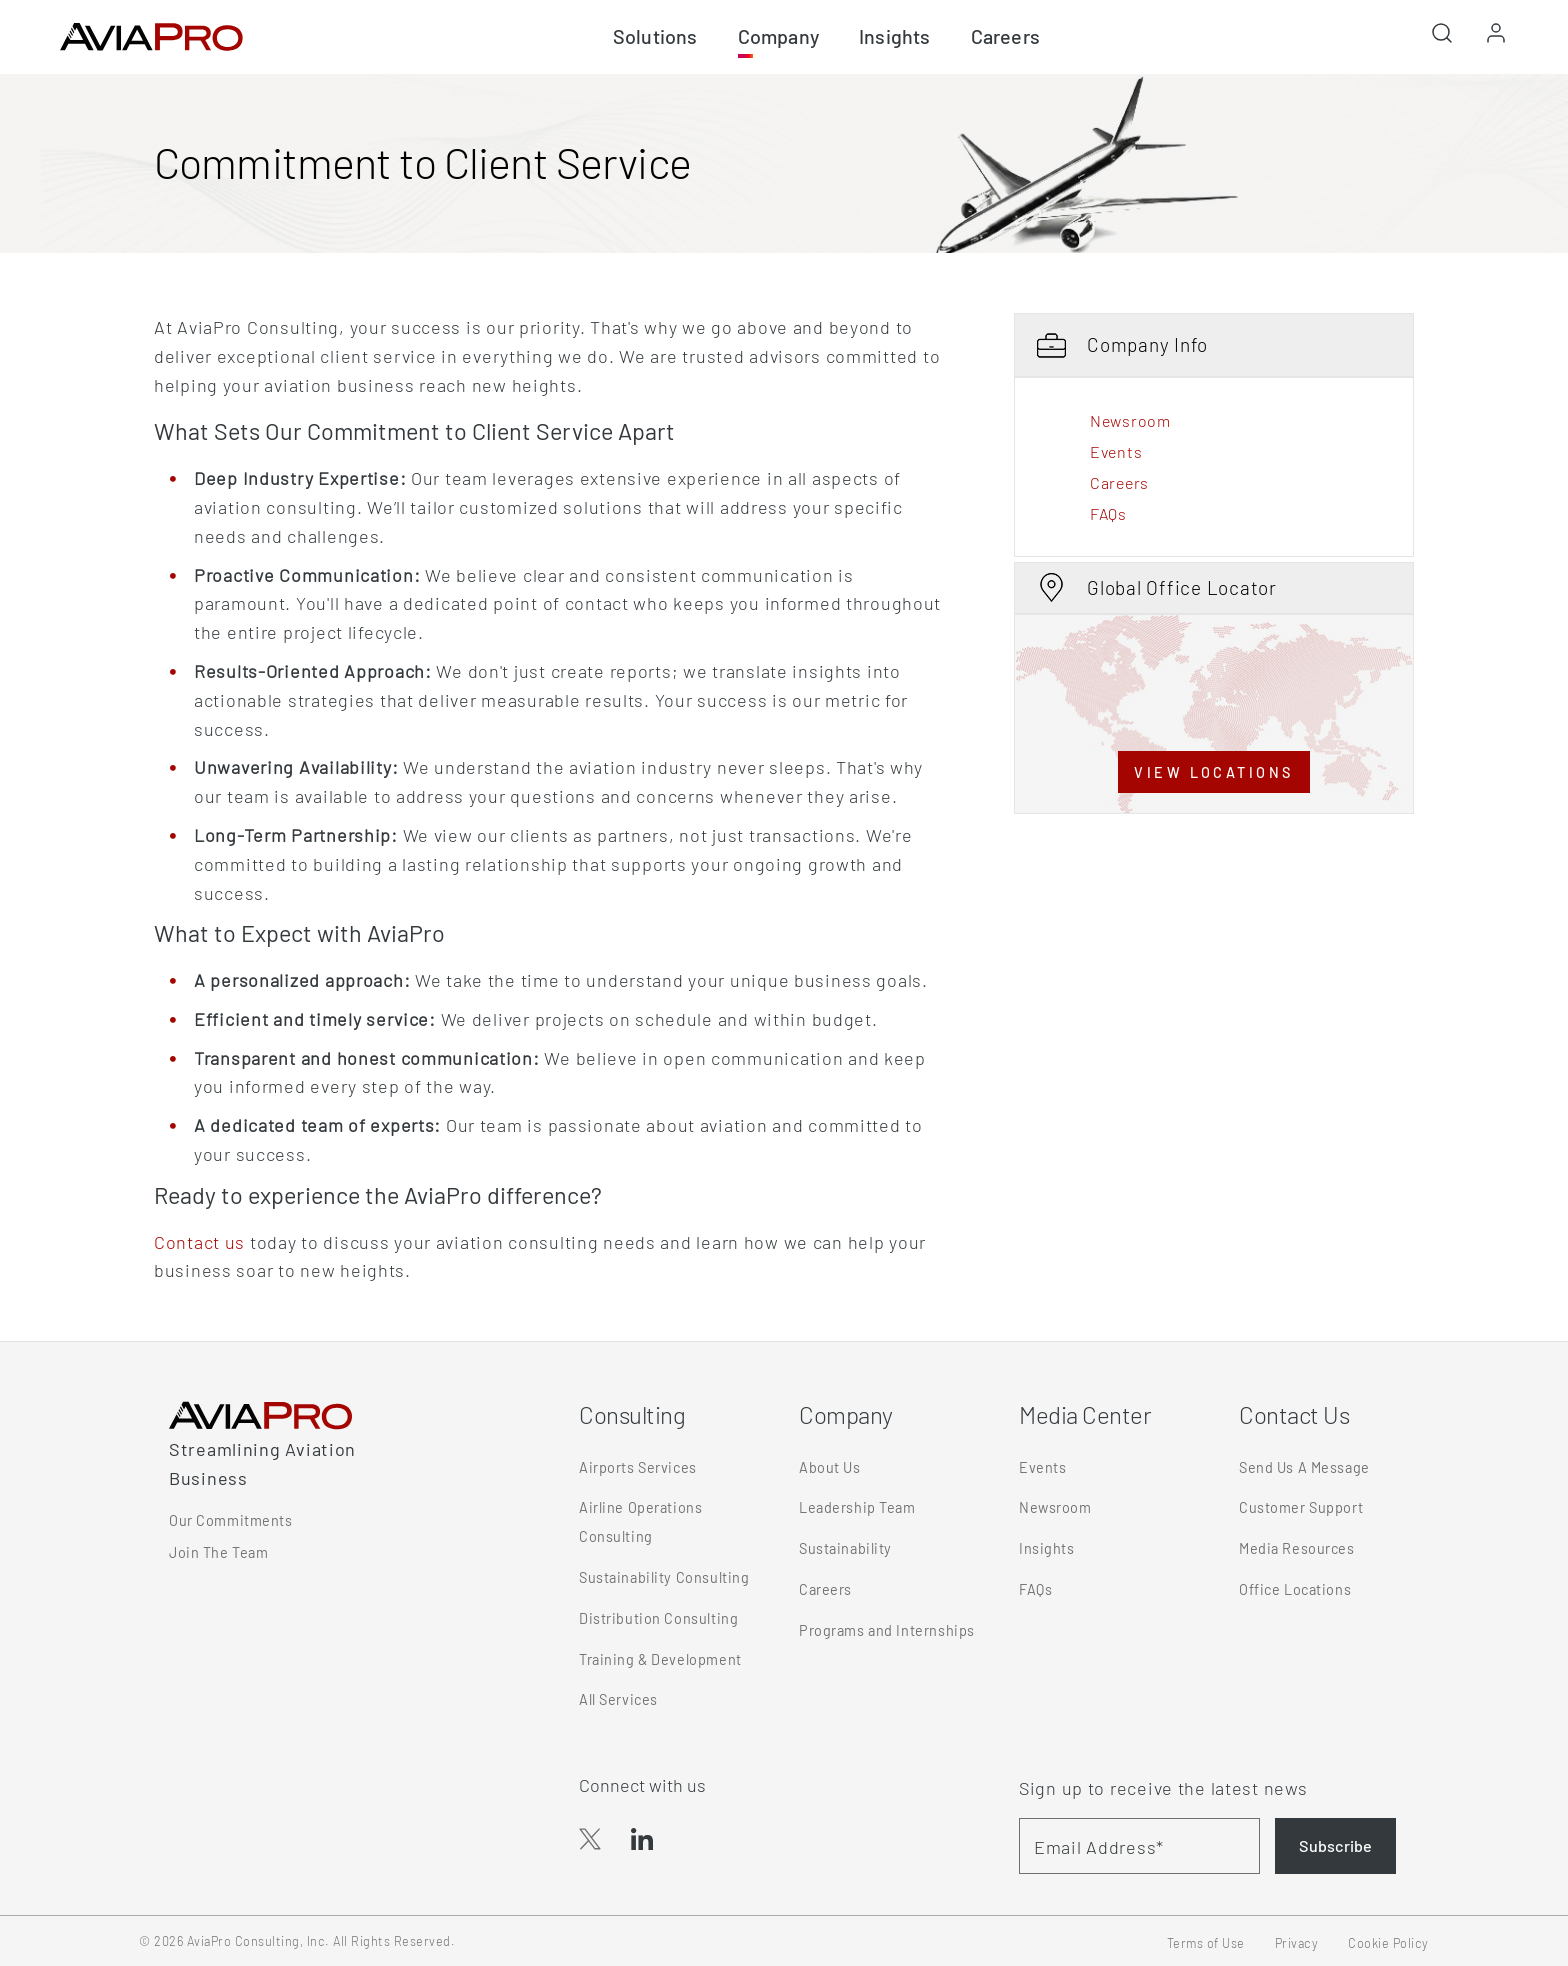 The height and width of the screenshot is (1966, 1568). What do you see at coordinates (1047, 1548) in the screenshot?
I see `Insights` at bounding box center [1047, 1548].